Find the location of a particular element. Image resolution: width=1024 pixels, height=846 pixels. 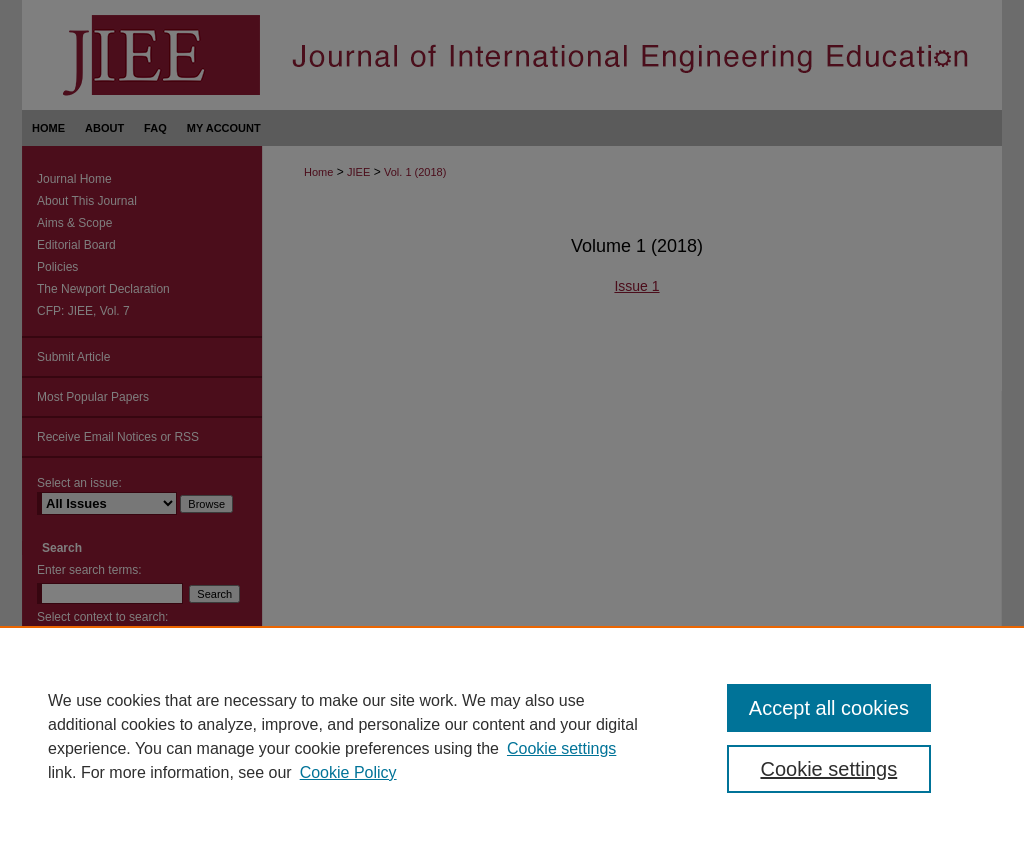

Cookie settings is located at coordinates (561, 748).